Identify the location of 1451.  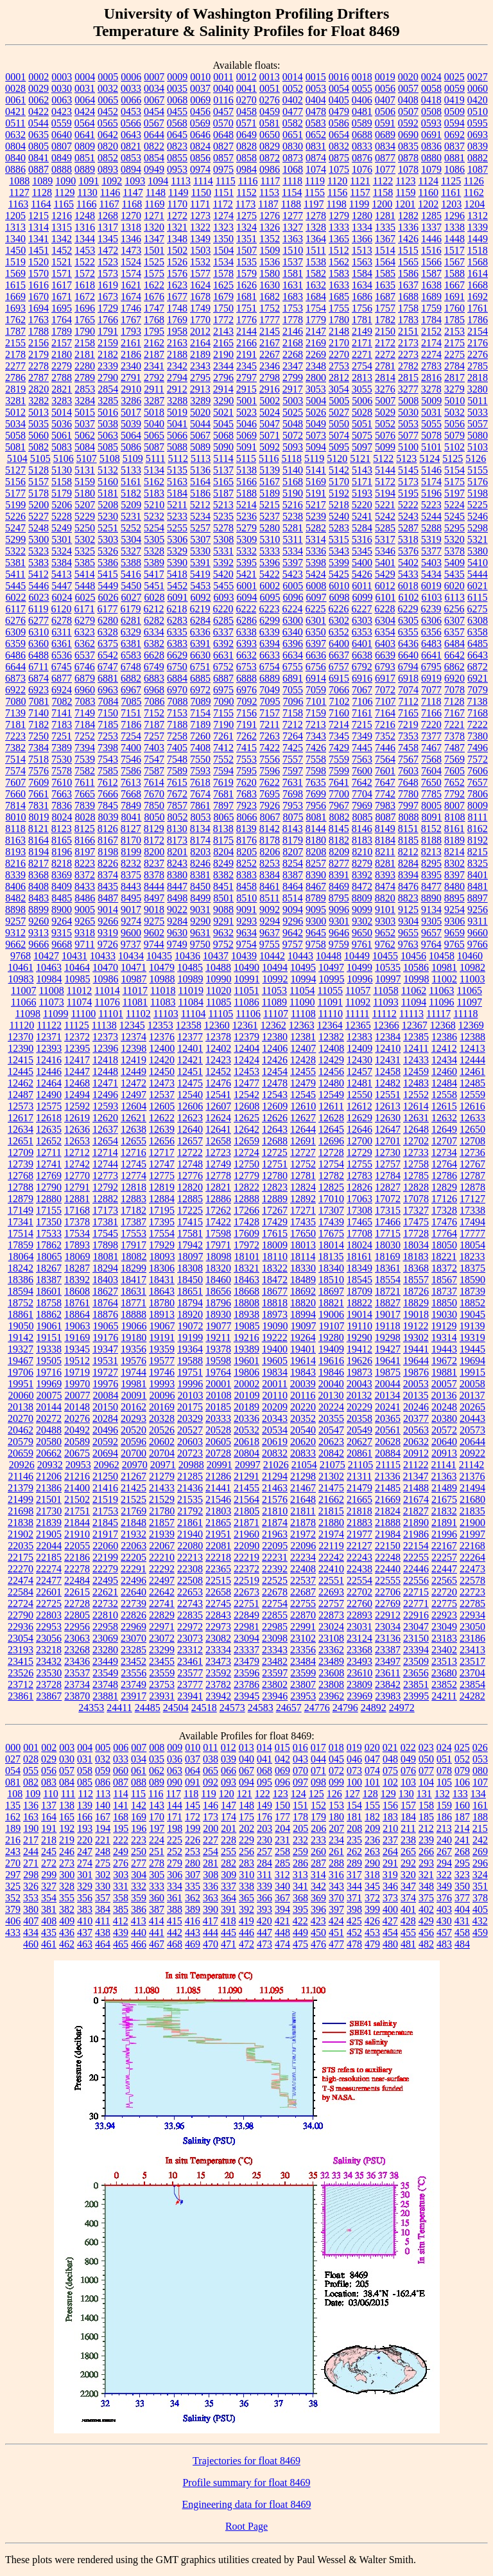
(38, 250).